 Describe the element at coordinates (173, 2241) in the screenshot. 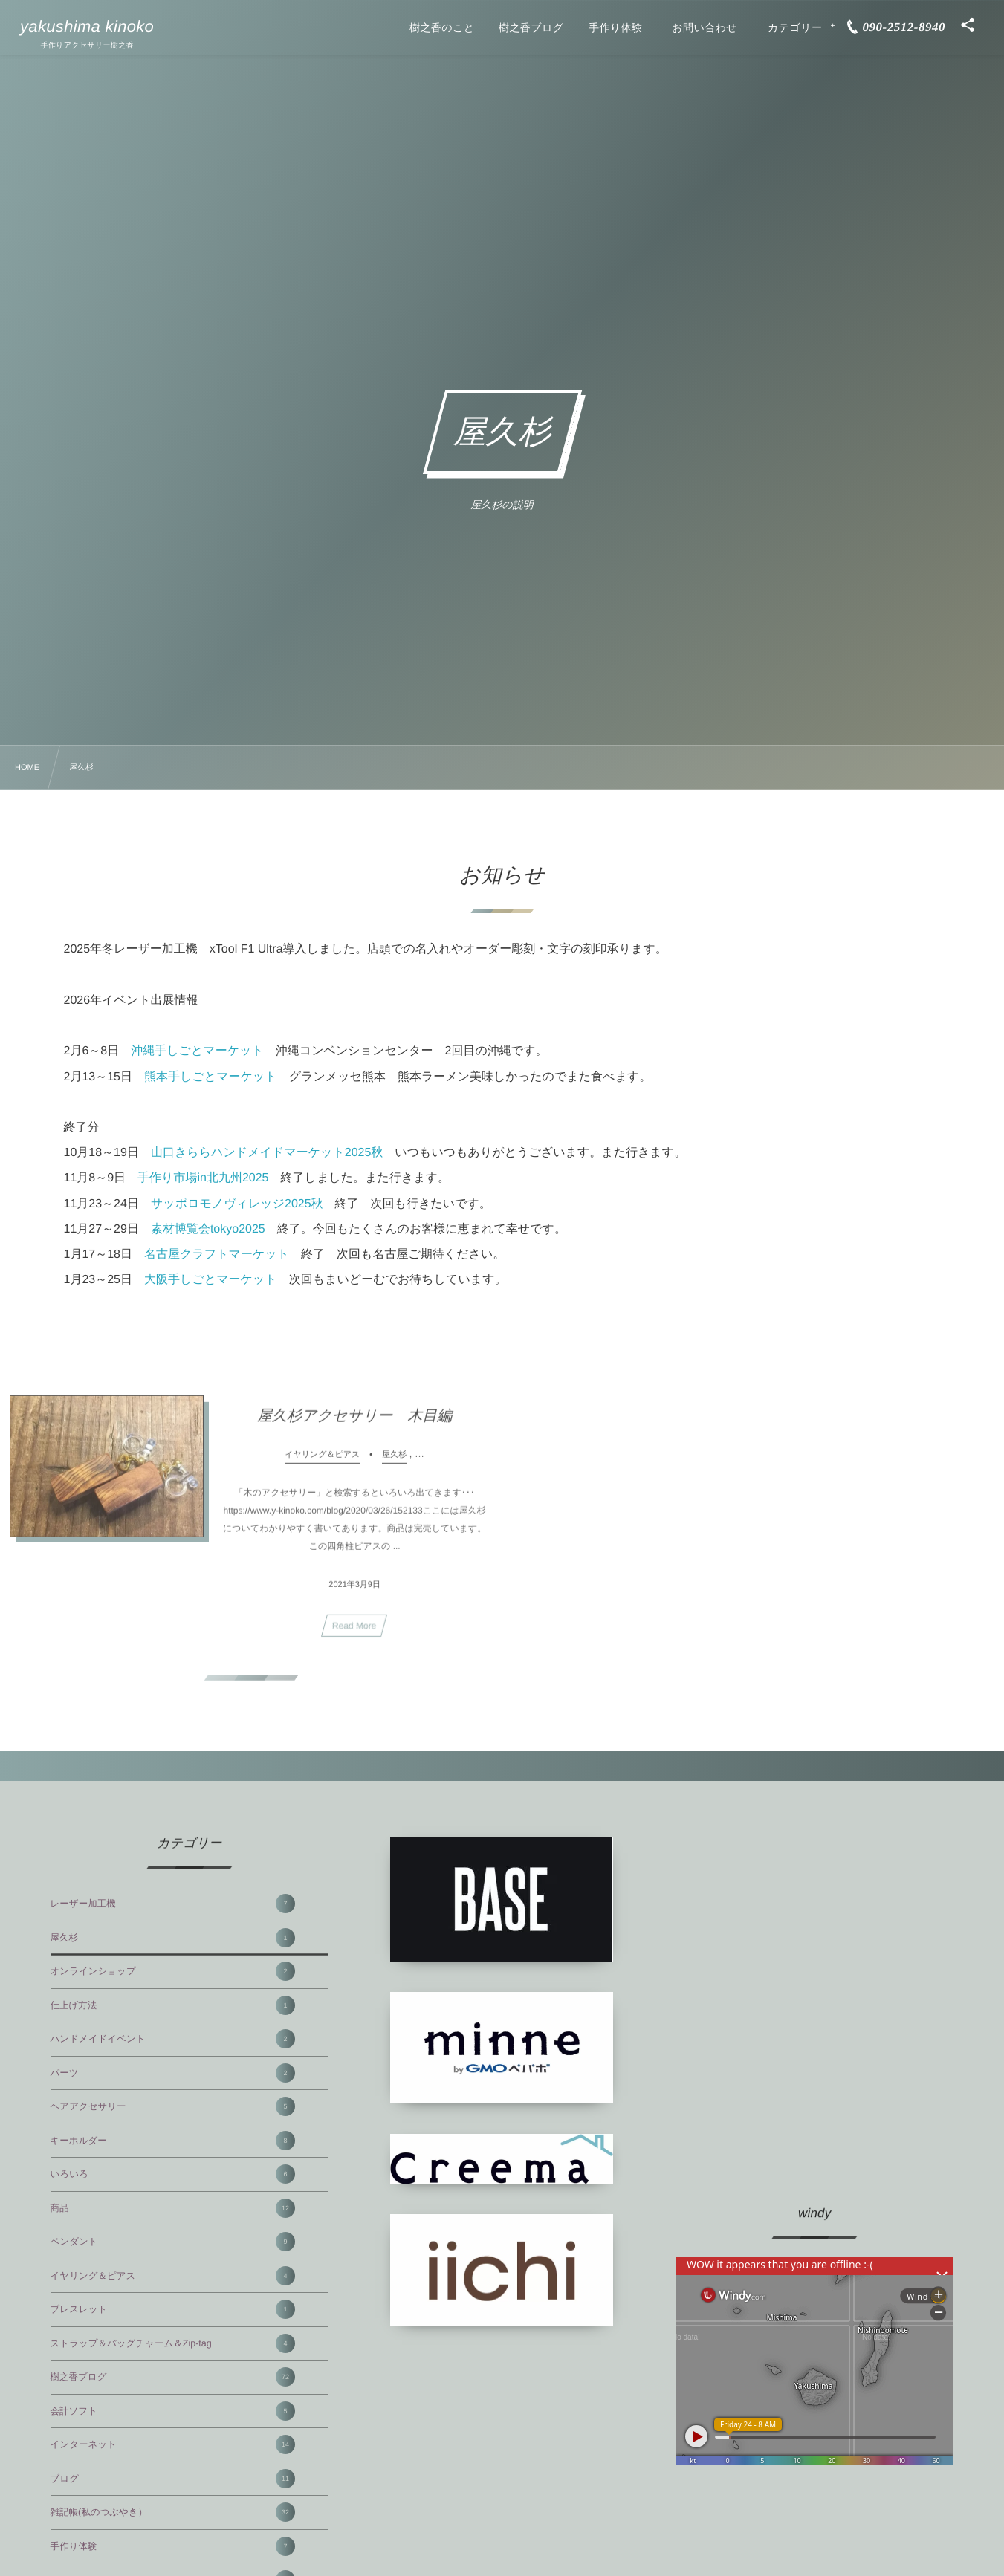

I see `ペンダント` at that location.